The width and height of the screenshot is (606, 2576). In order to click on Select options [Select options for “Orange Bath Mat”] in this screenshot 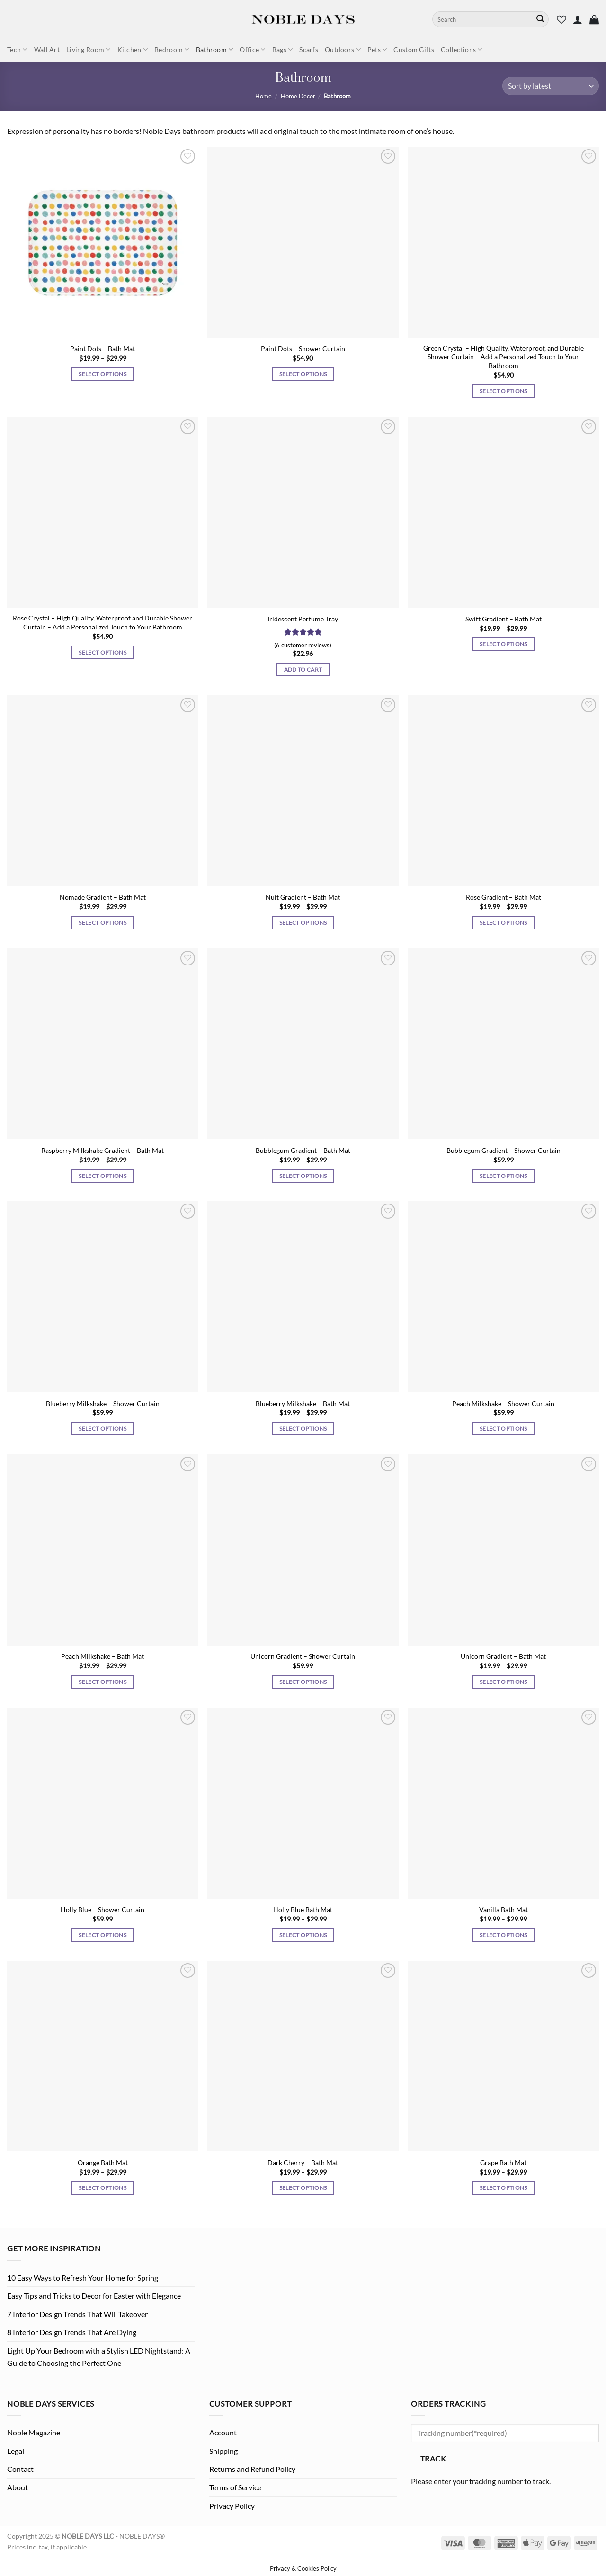, I will do `click(102, 2188)`.